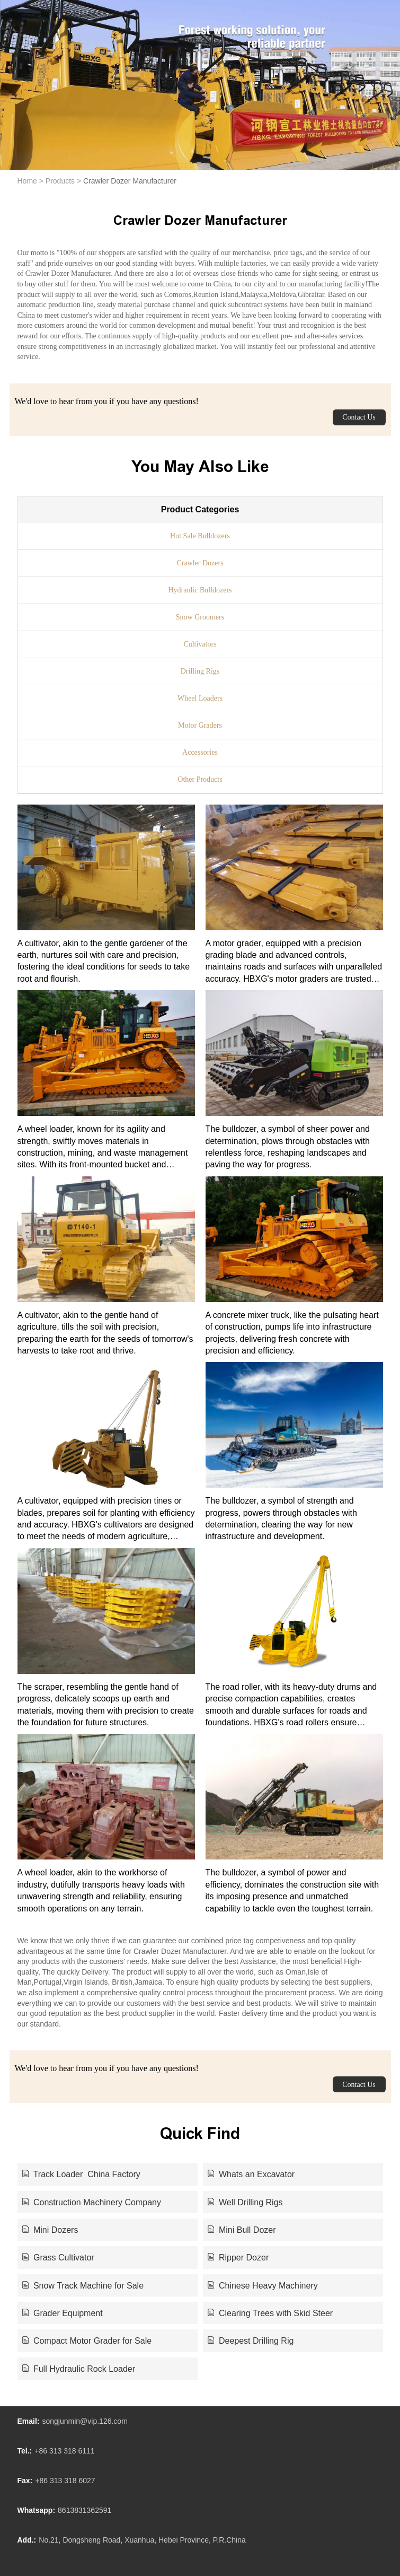  What do you see at coordinates (91, 2202) in the screenshot?
I see `Construction Machinery Company` at bounding box center [91, 2202].